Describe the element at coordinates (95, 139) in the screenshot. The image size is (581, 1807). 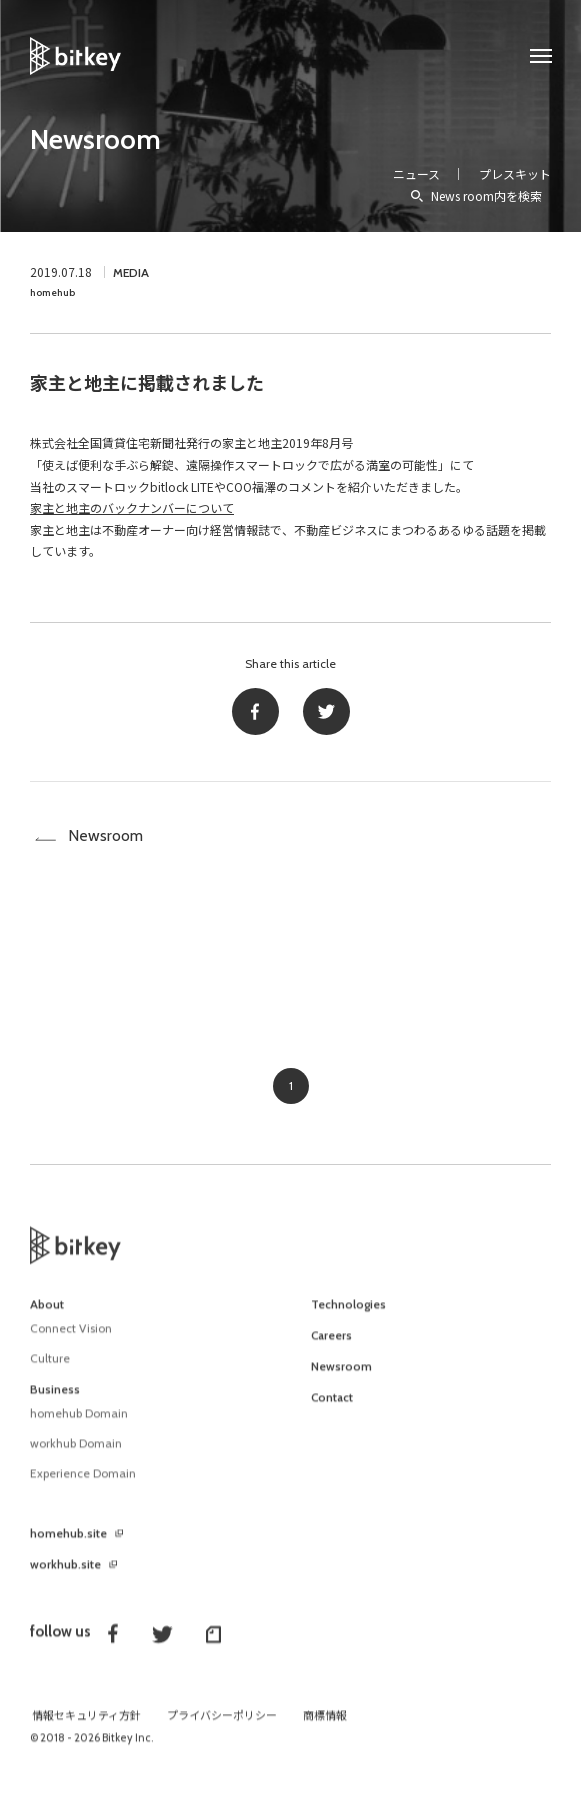
I see `Newsroom` at that location.